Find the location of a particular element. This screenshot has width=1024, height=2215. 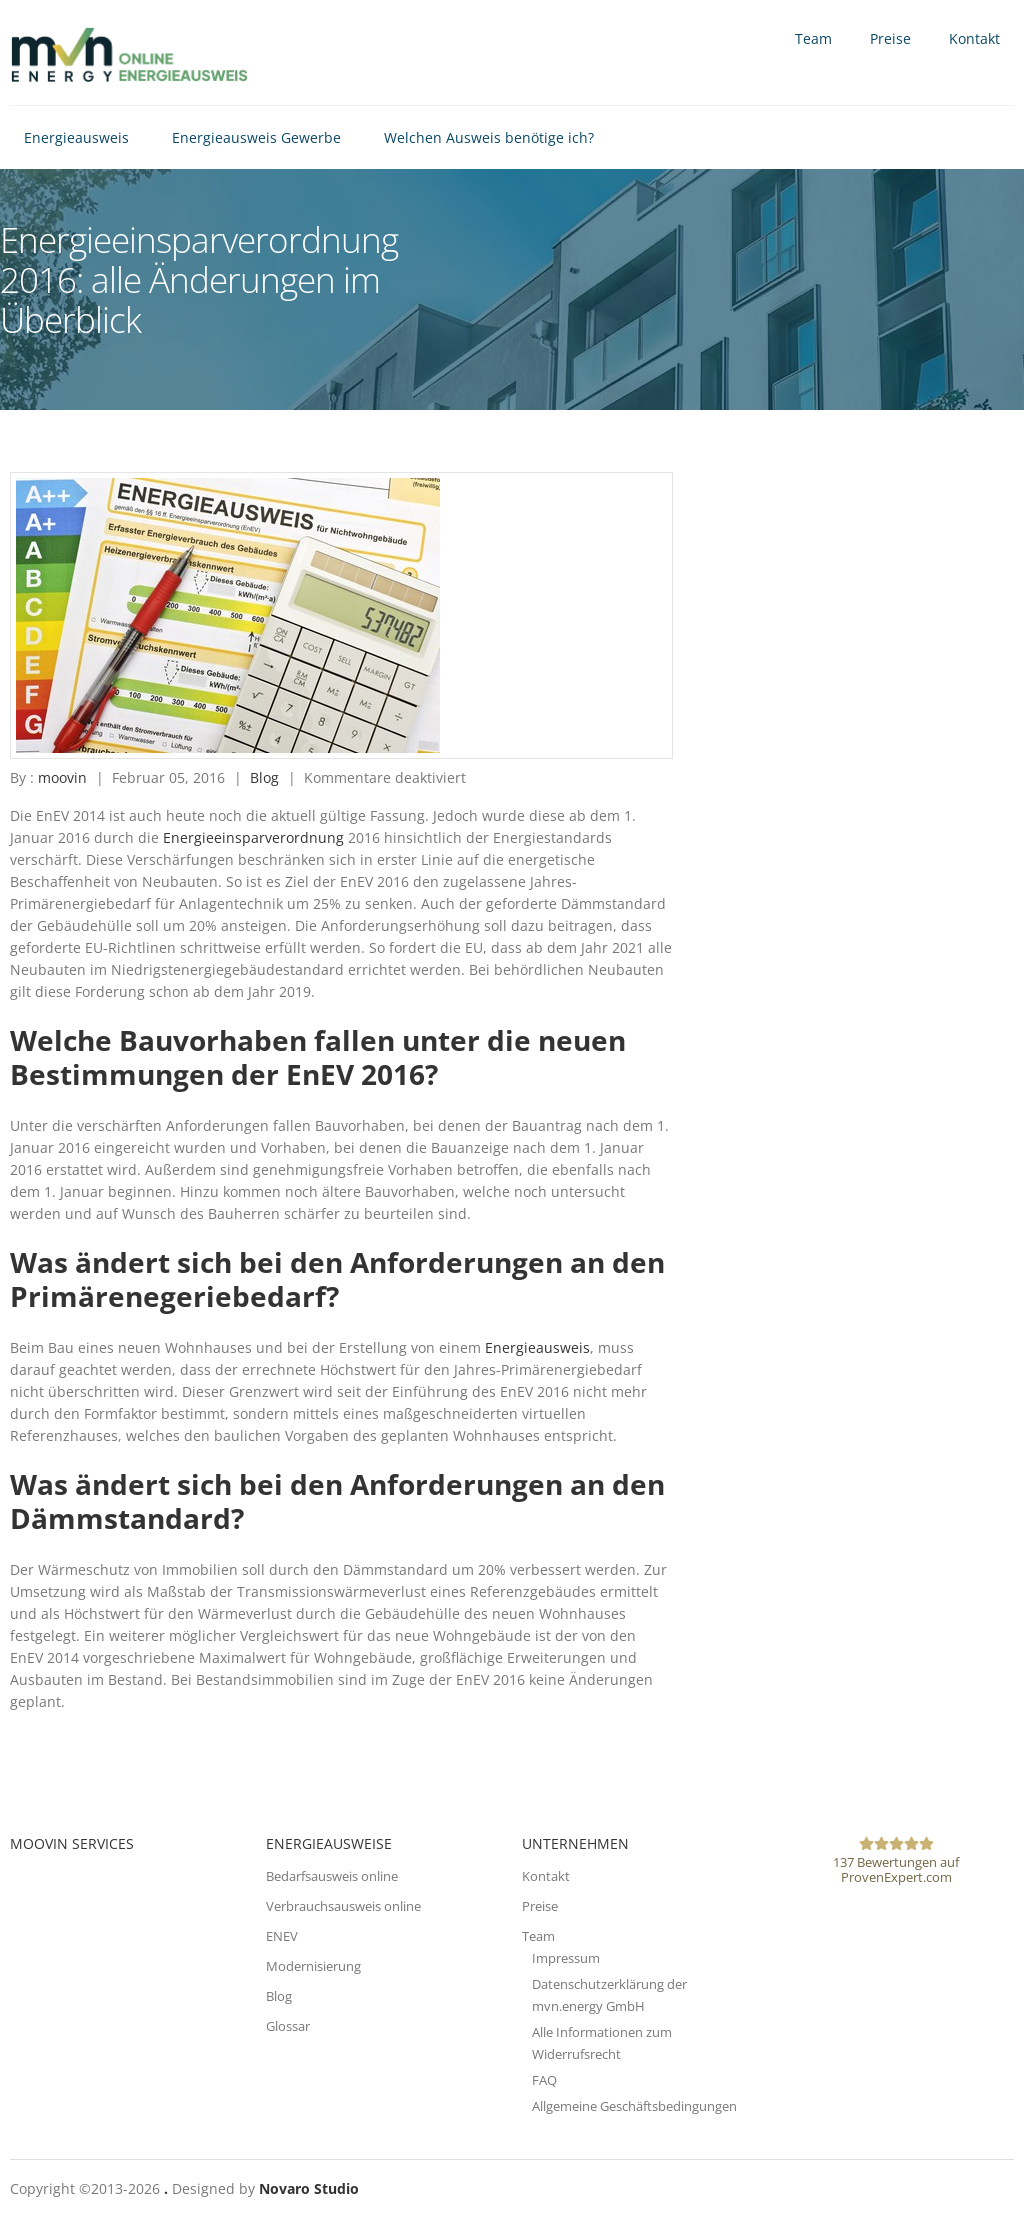

Welchen Ausweis benötige ich? is located at coordinates (489, 137).